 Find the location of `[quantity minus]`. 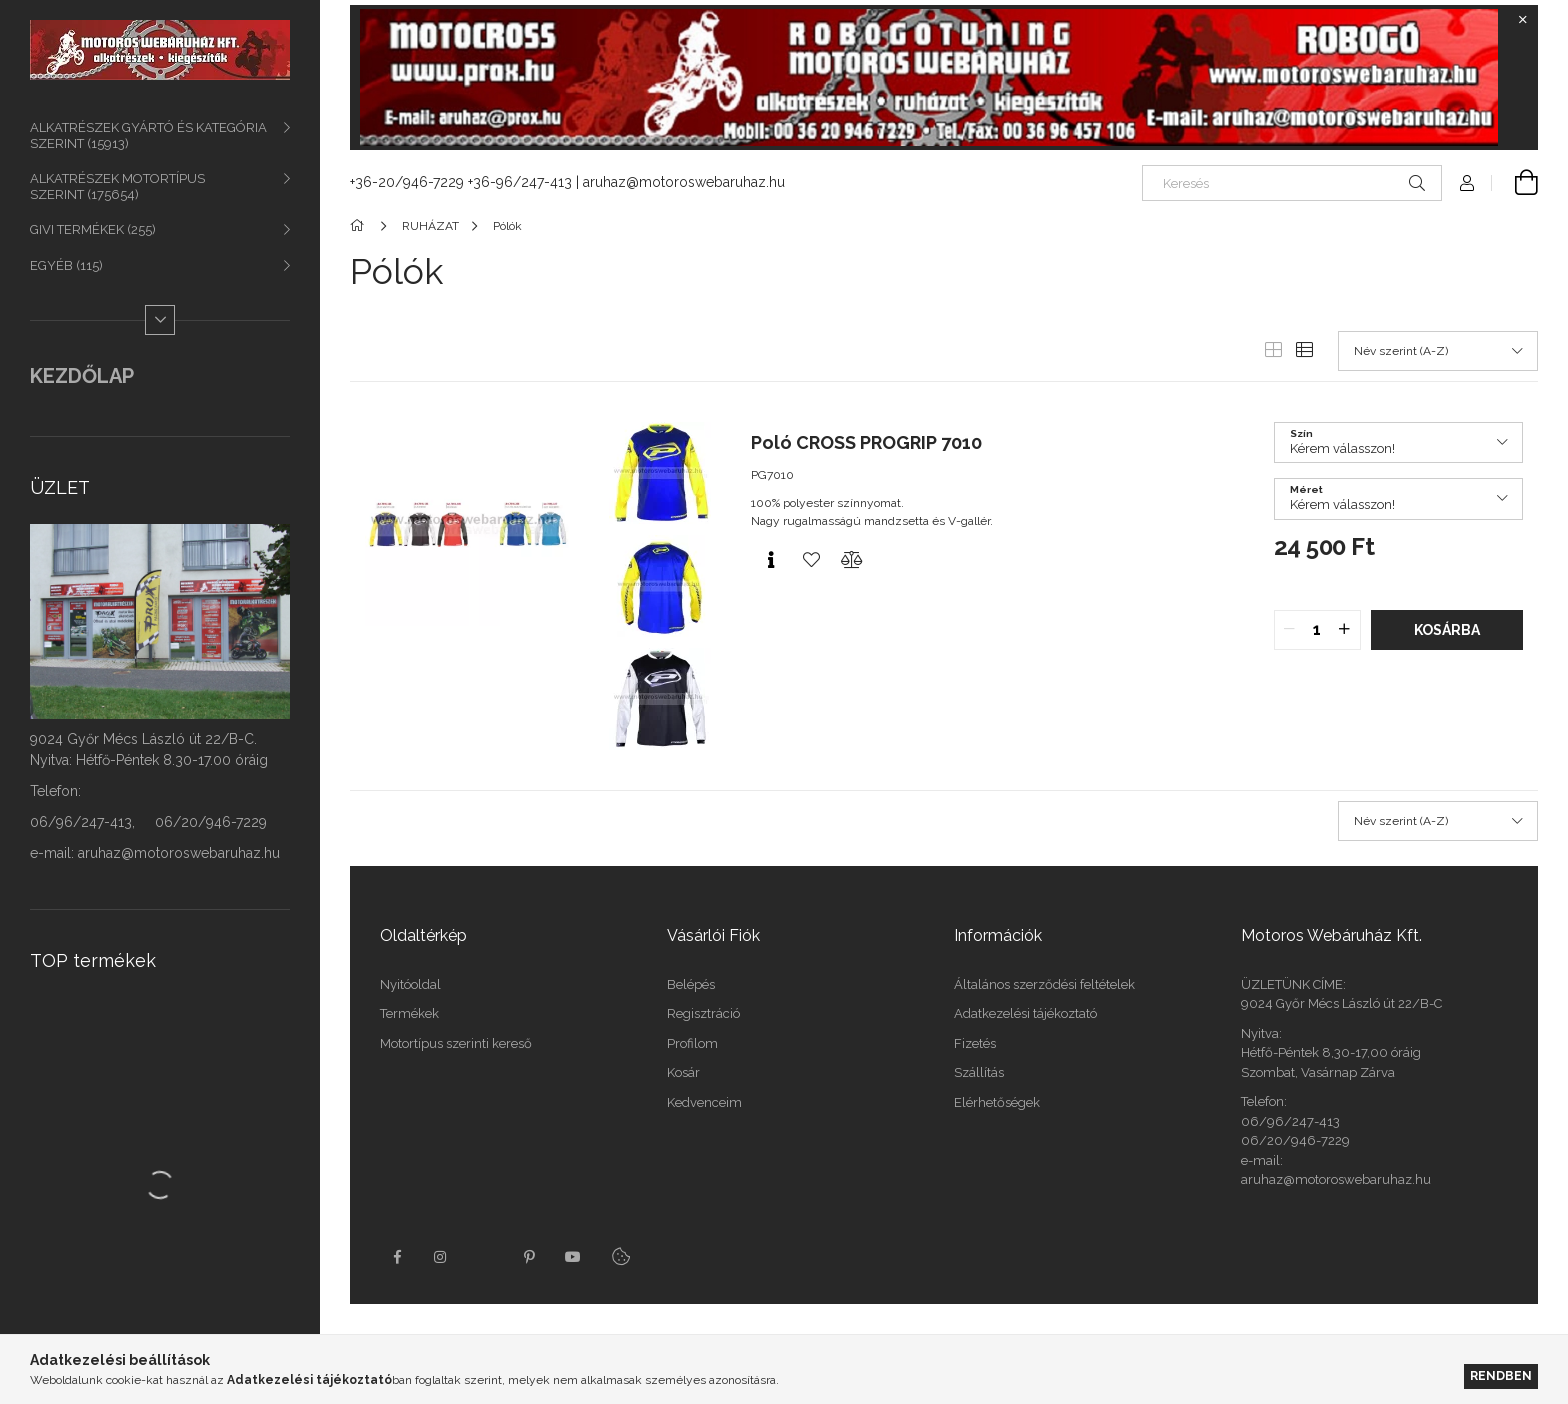

[quantity minus] is located at coordinates (1290, 630).